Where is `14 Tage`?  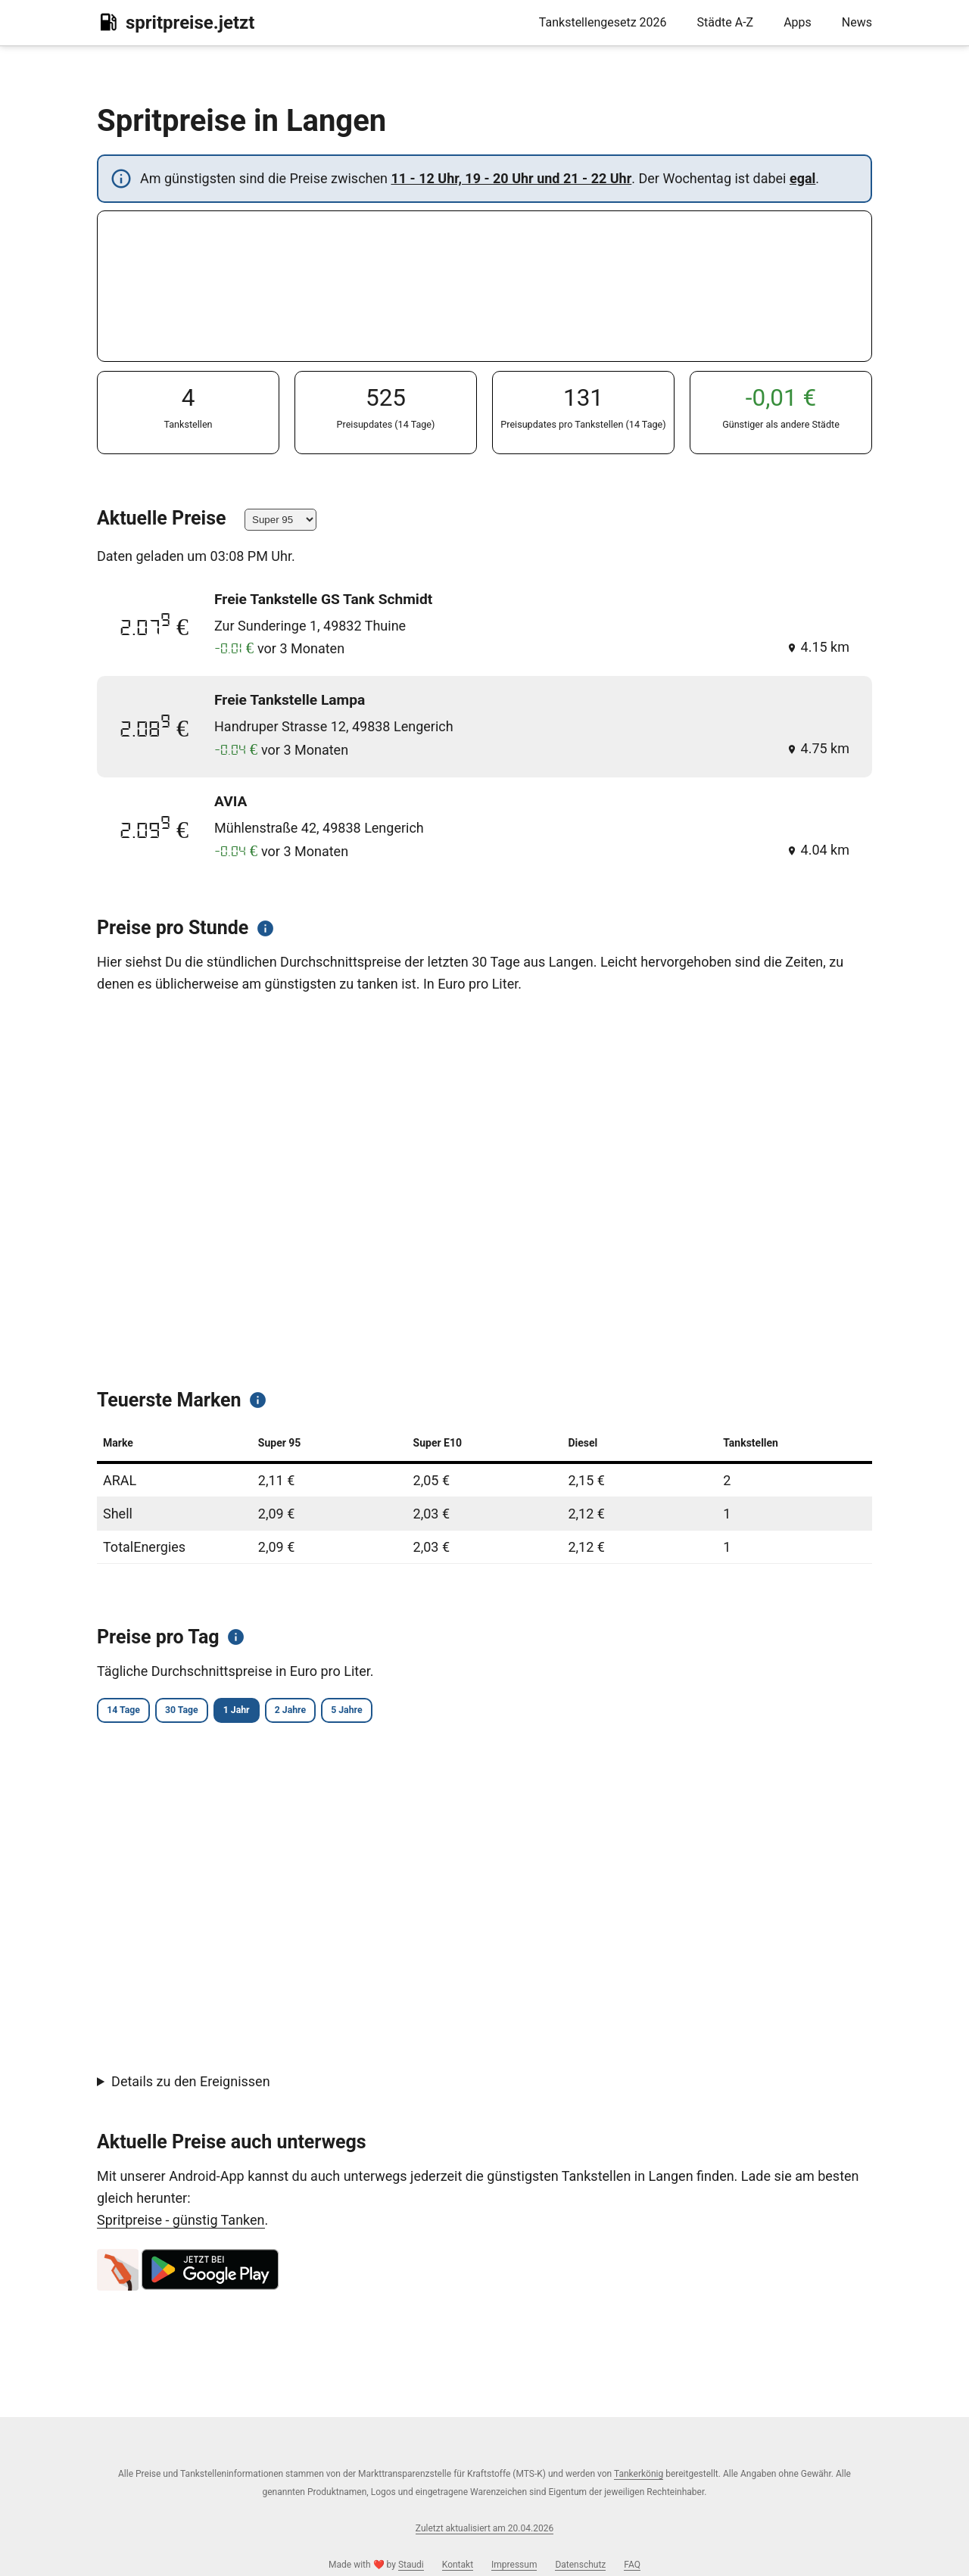
14 Tage is located at coordinates (133, 1711).